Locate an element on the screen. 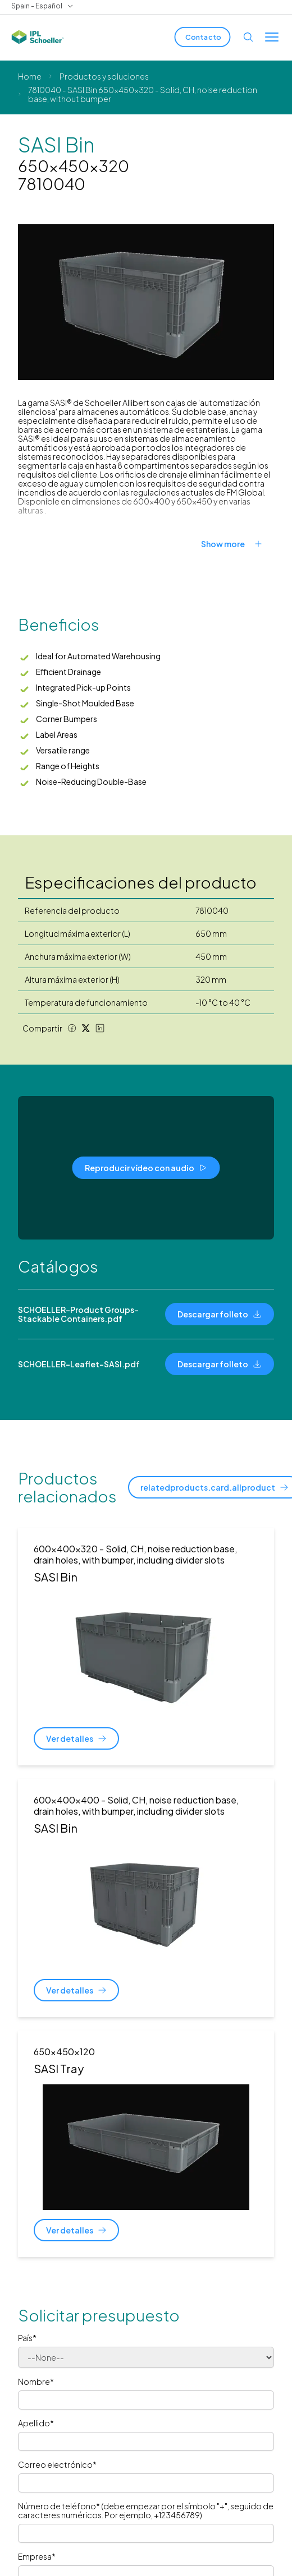 The height and width of the screenshot is (2576, 292). Empresa* is located at coordinates (37, 2556).